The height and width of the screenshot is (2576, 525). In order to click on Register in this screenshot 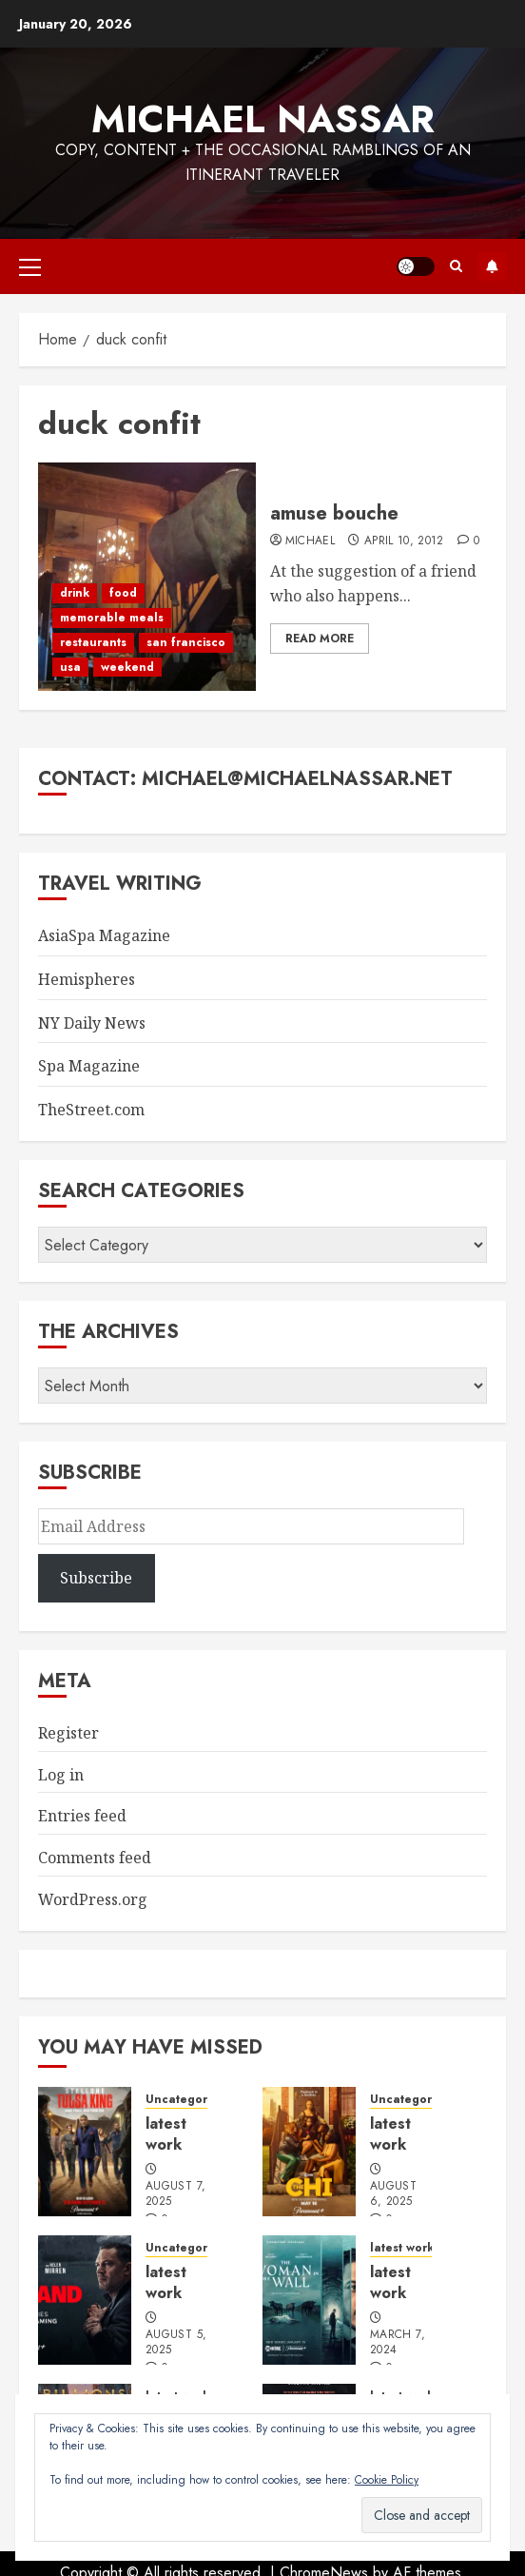, I will do `click(68, 1732)`.